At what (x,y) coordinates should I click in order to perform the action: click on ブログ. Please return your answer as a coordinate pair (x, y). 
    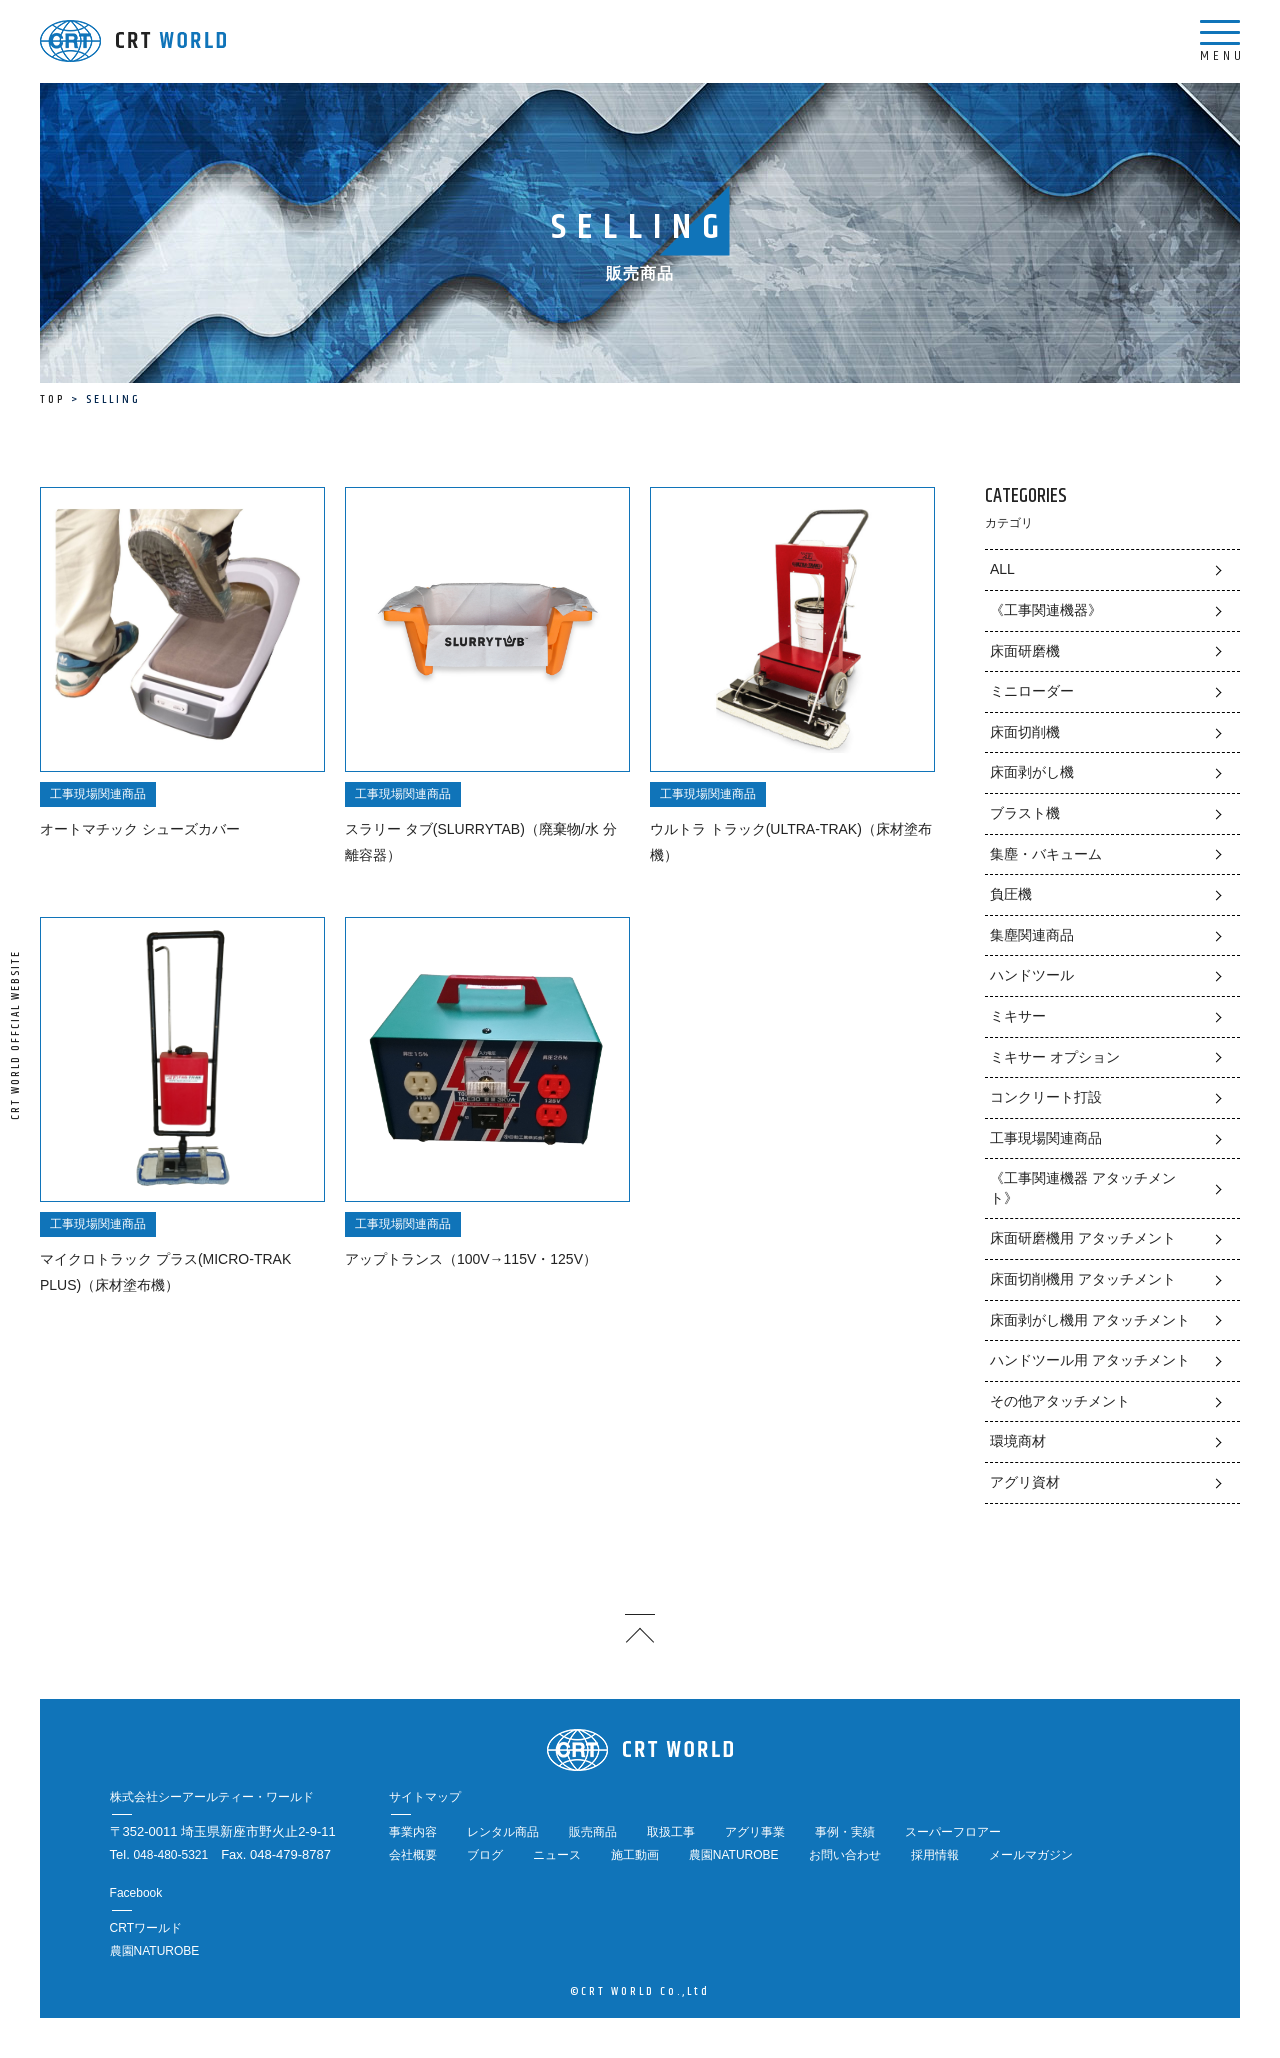
    Looking at the image, I should click on (485, 1855).